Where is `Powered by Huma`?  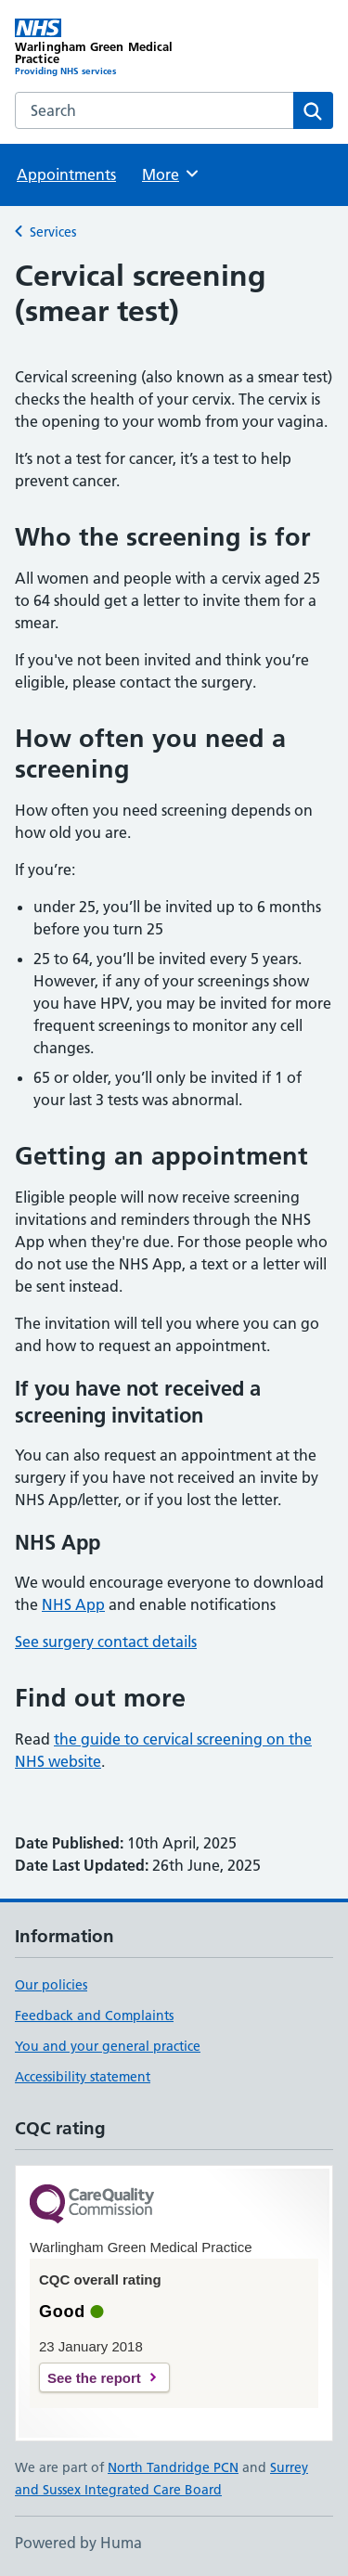
Powered by Huma is located at coordinates (78, 2542).